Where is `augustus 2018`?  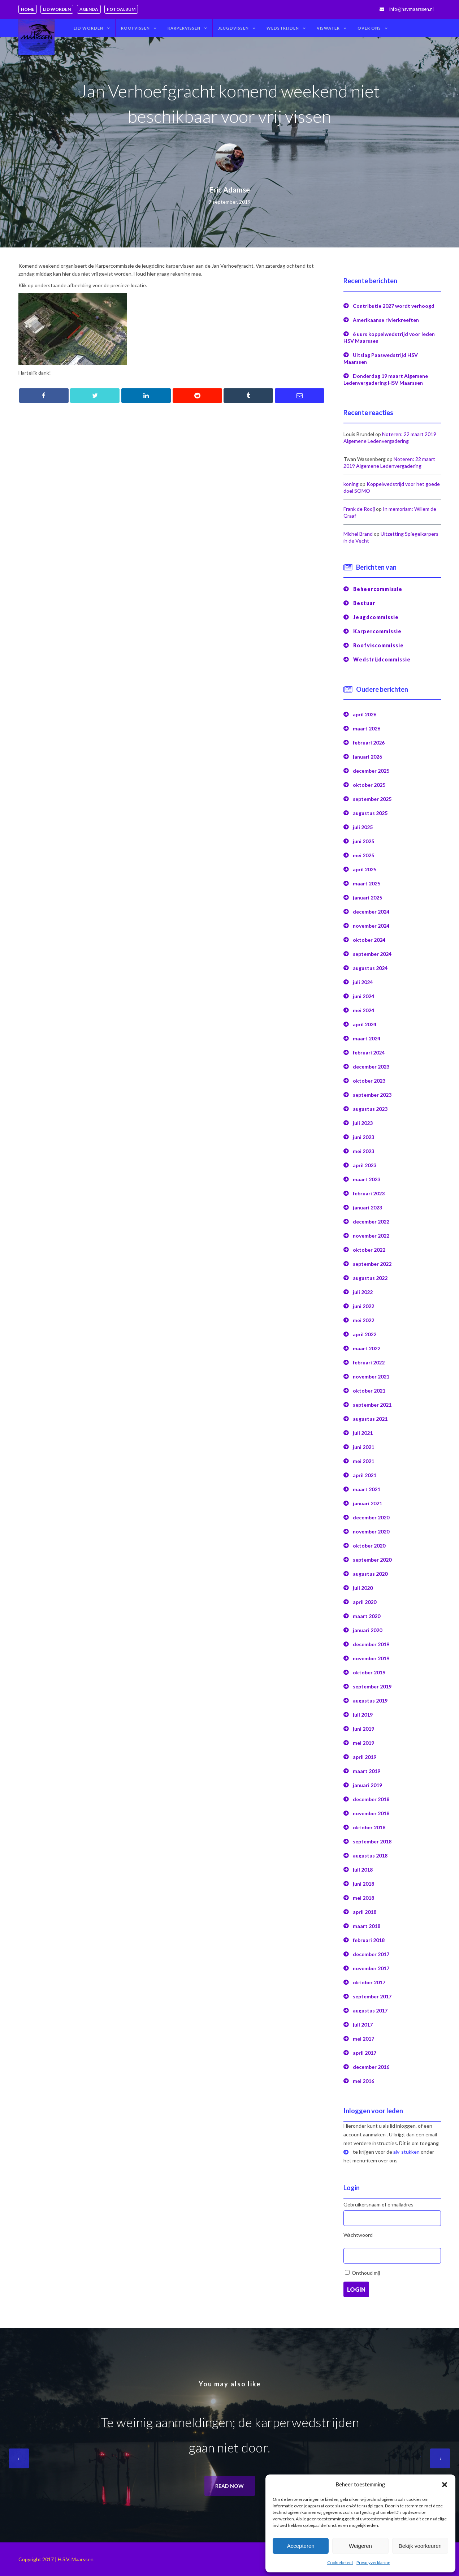 augustus 2018 is located at coordinates (370, 1855).